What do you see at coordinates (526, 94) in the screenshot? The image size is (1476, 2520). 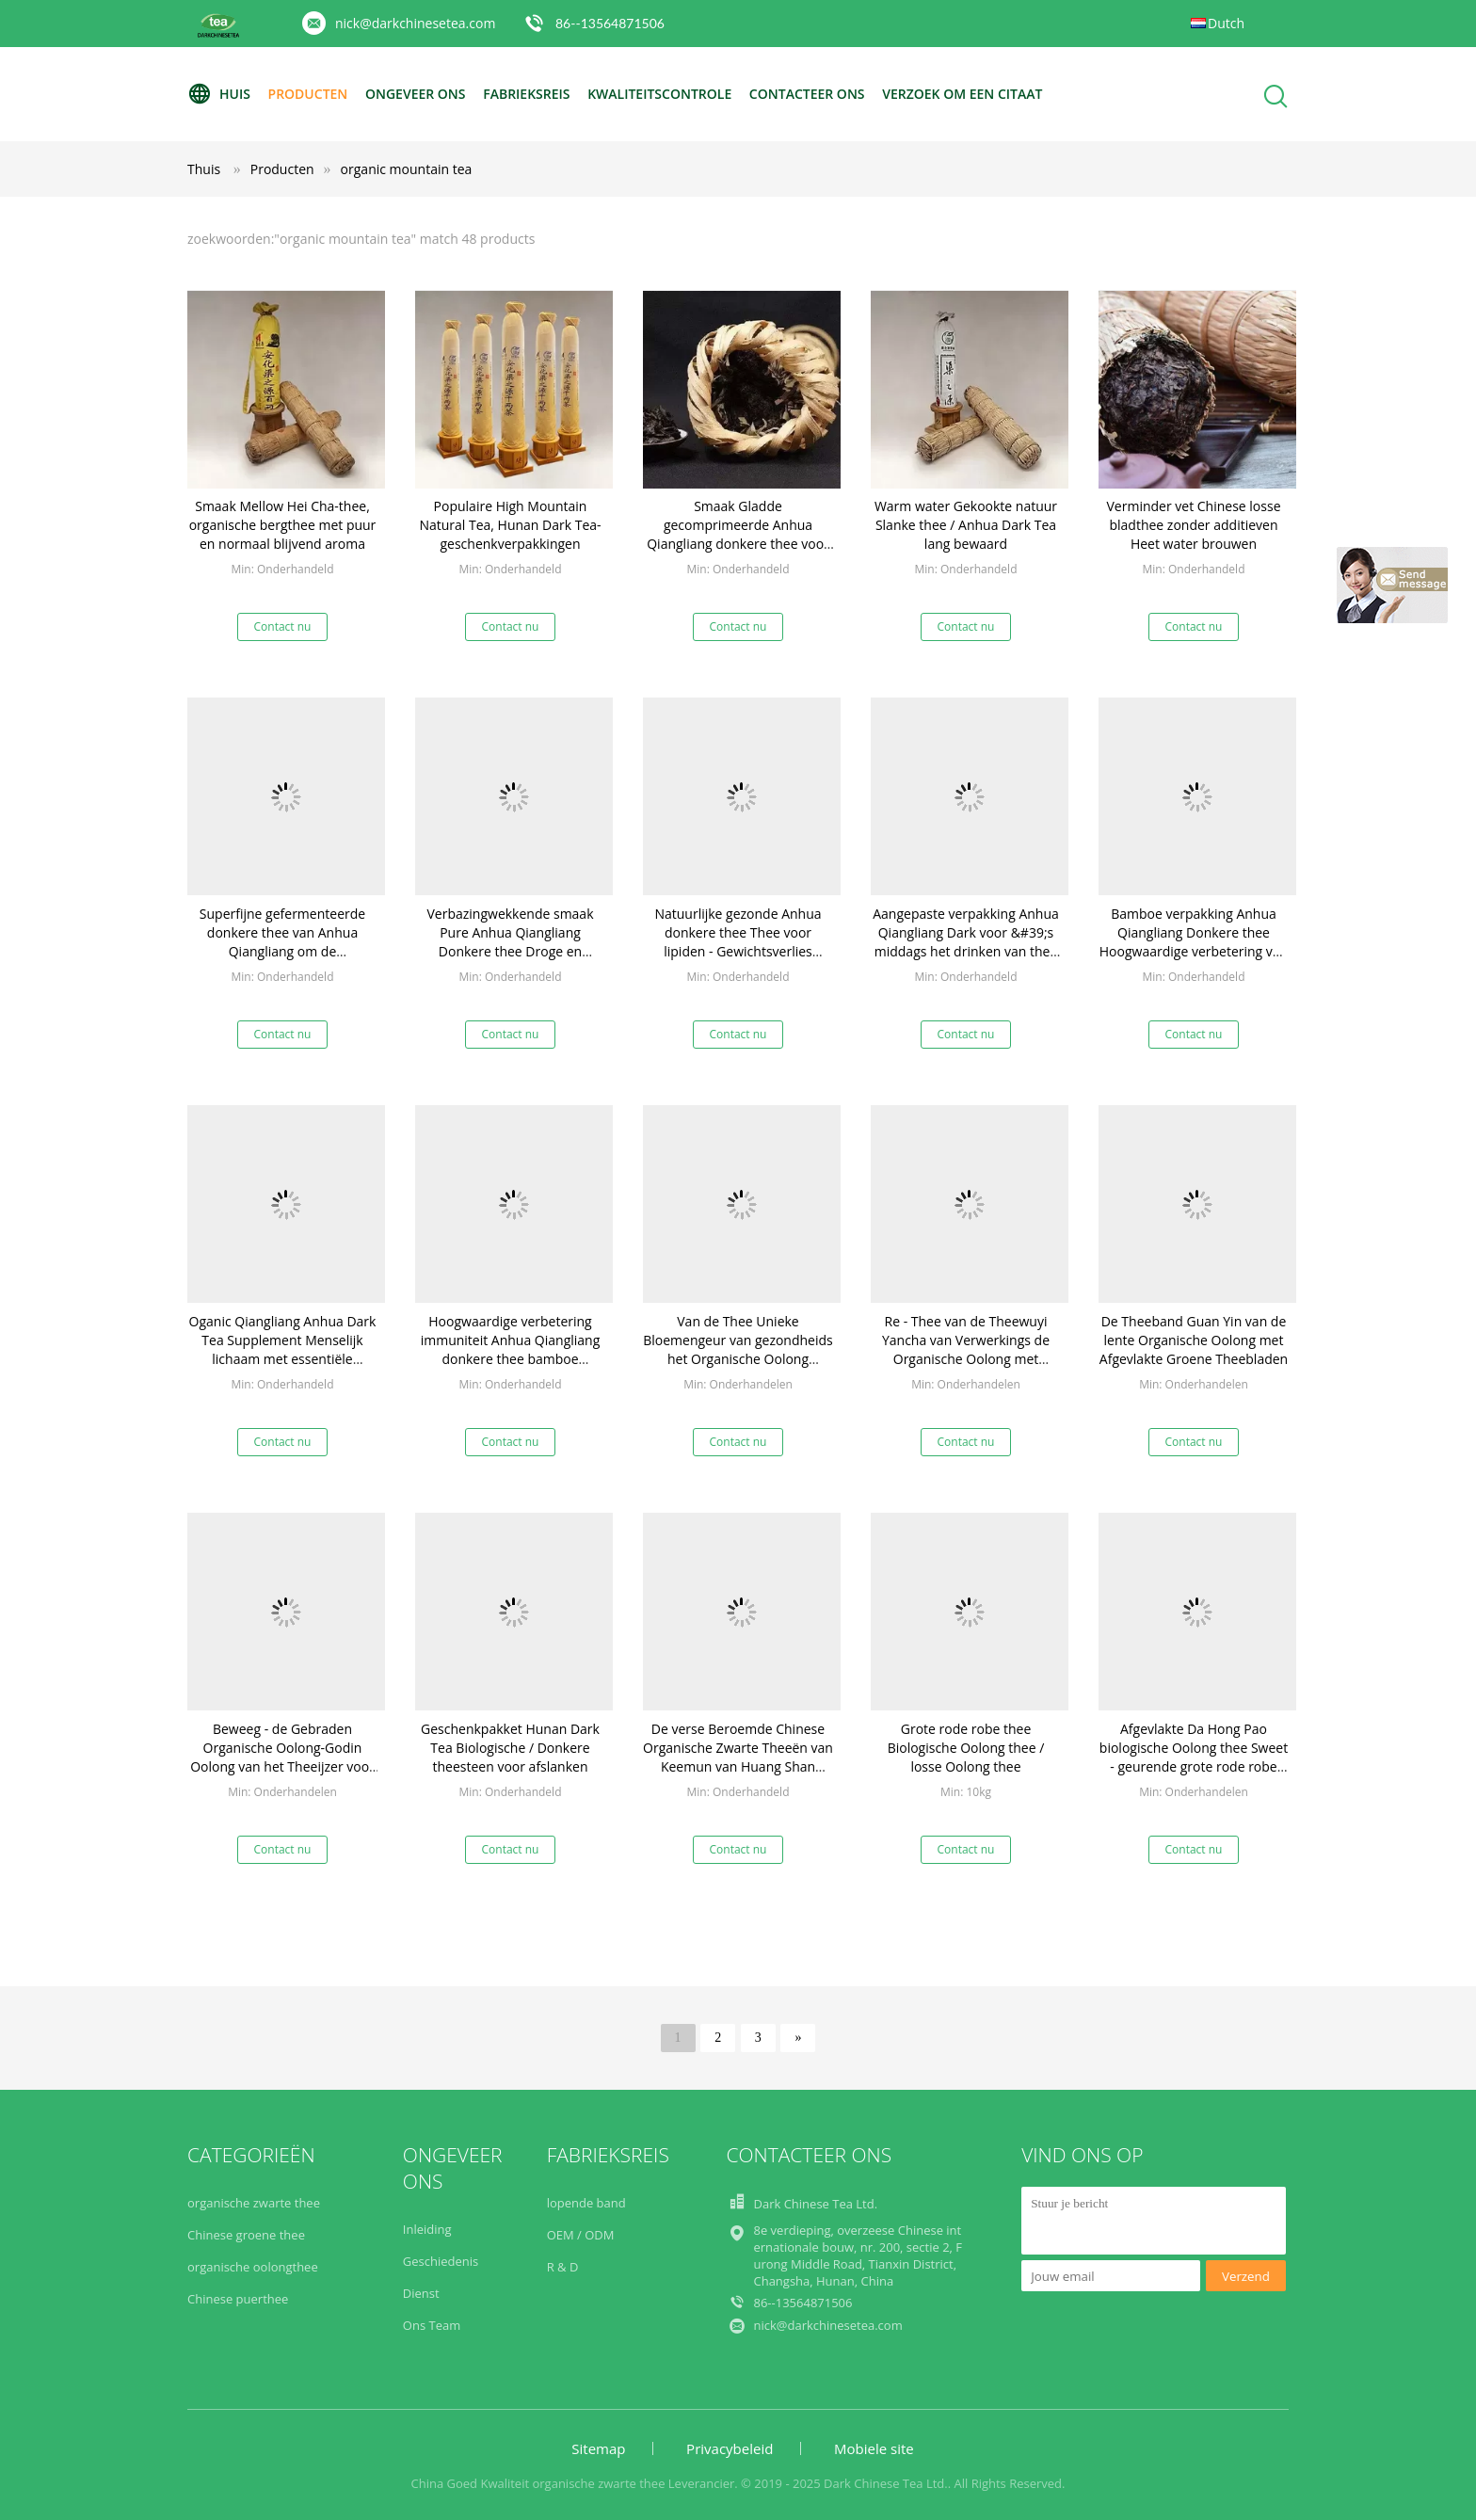 I see `Fabrieksreis` at bounding box center [526, 94].